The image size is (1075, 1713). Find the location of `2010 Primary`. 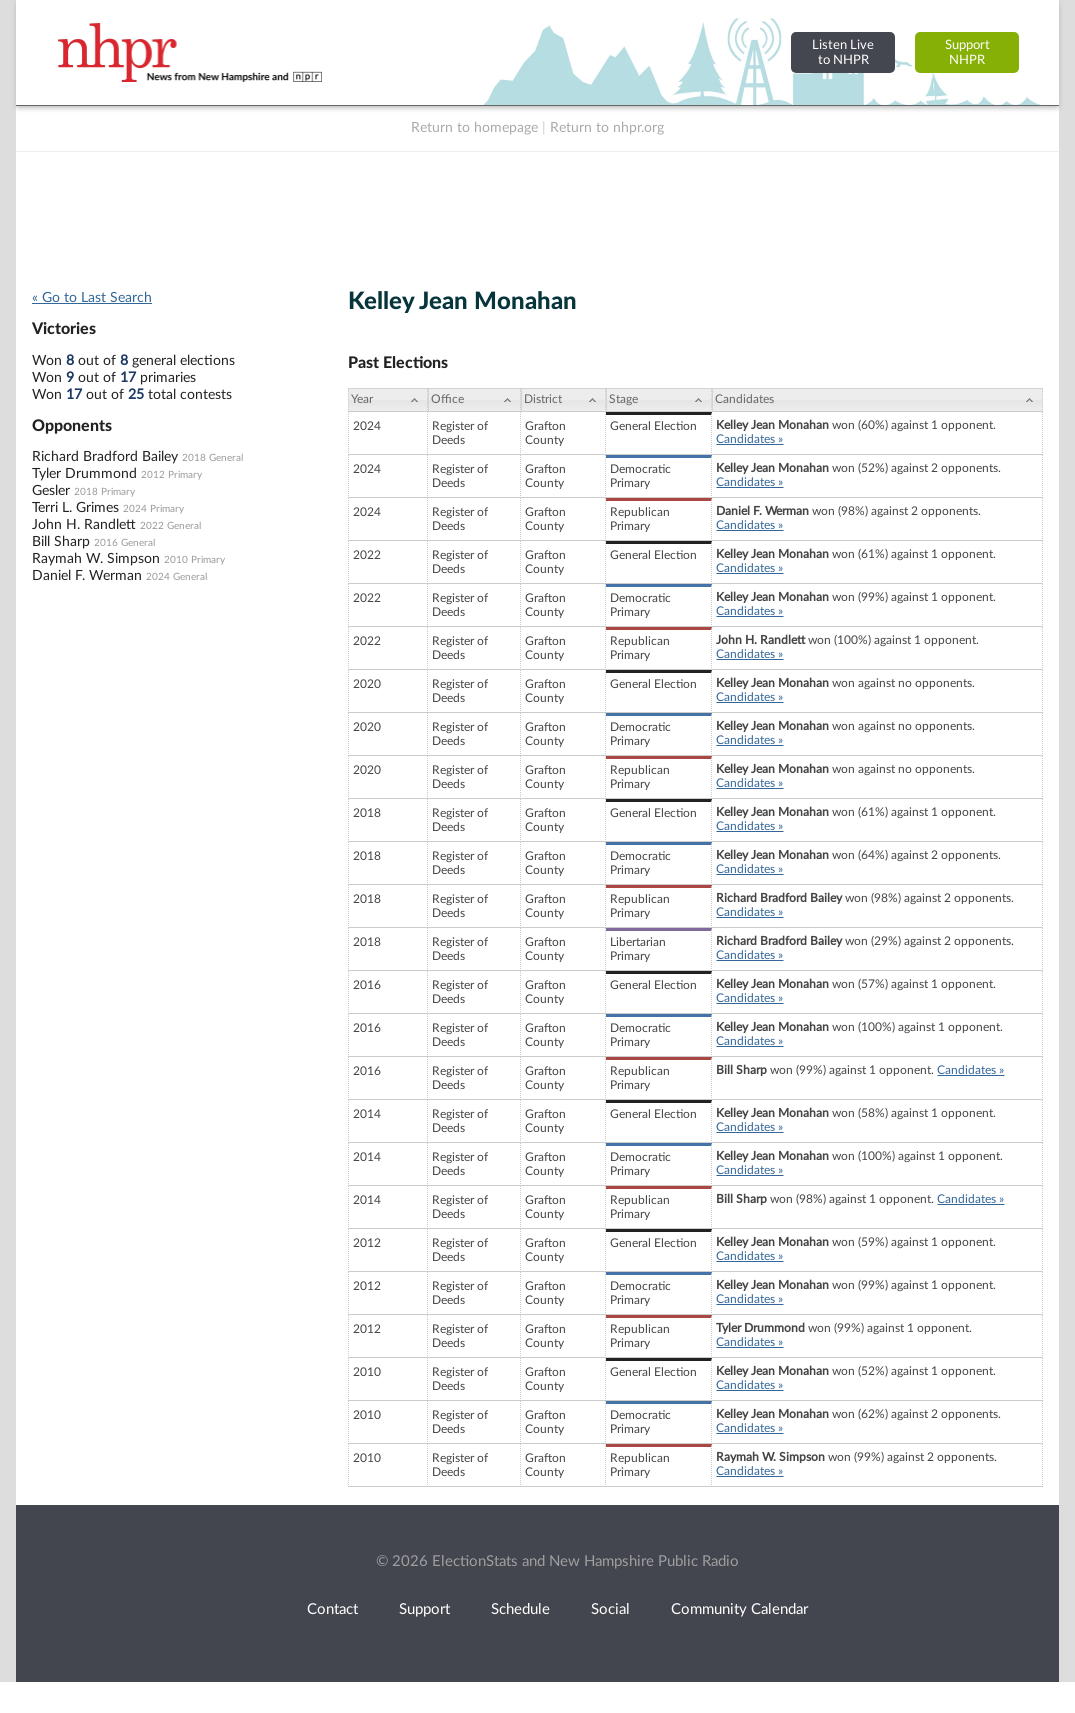

2010 Primary is located at coordinates (194, 560).